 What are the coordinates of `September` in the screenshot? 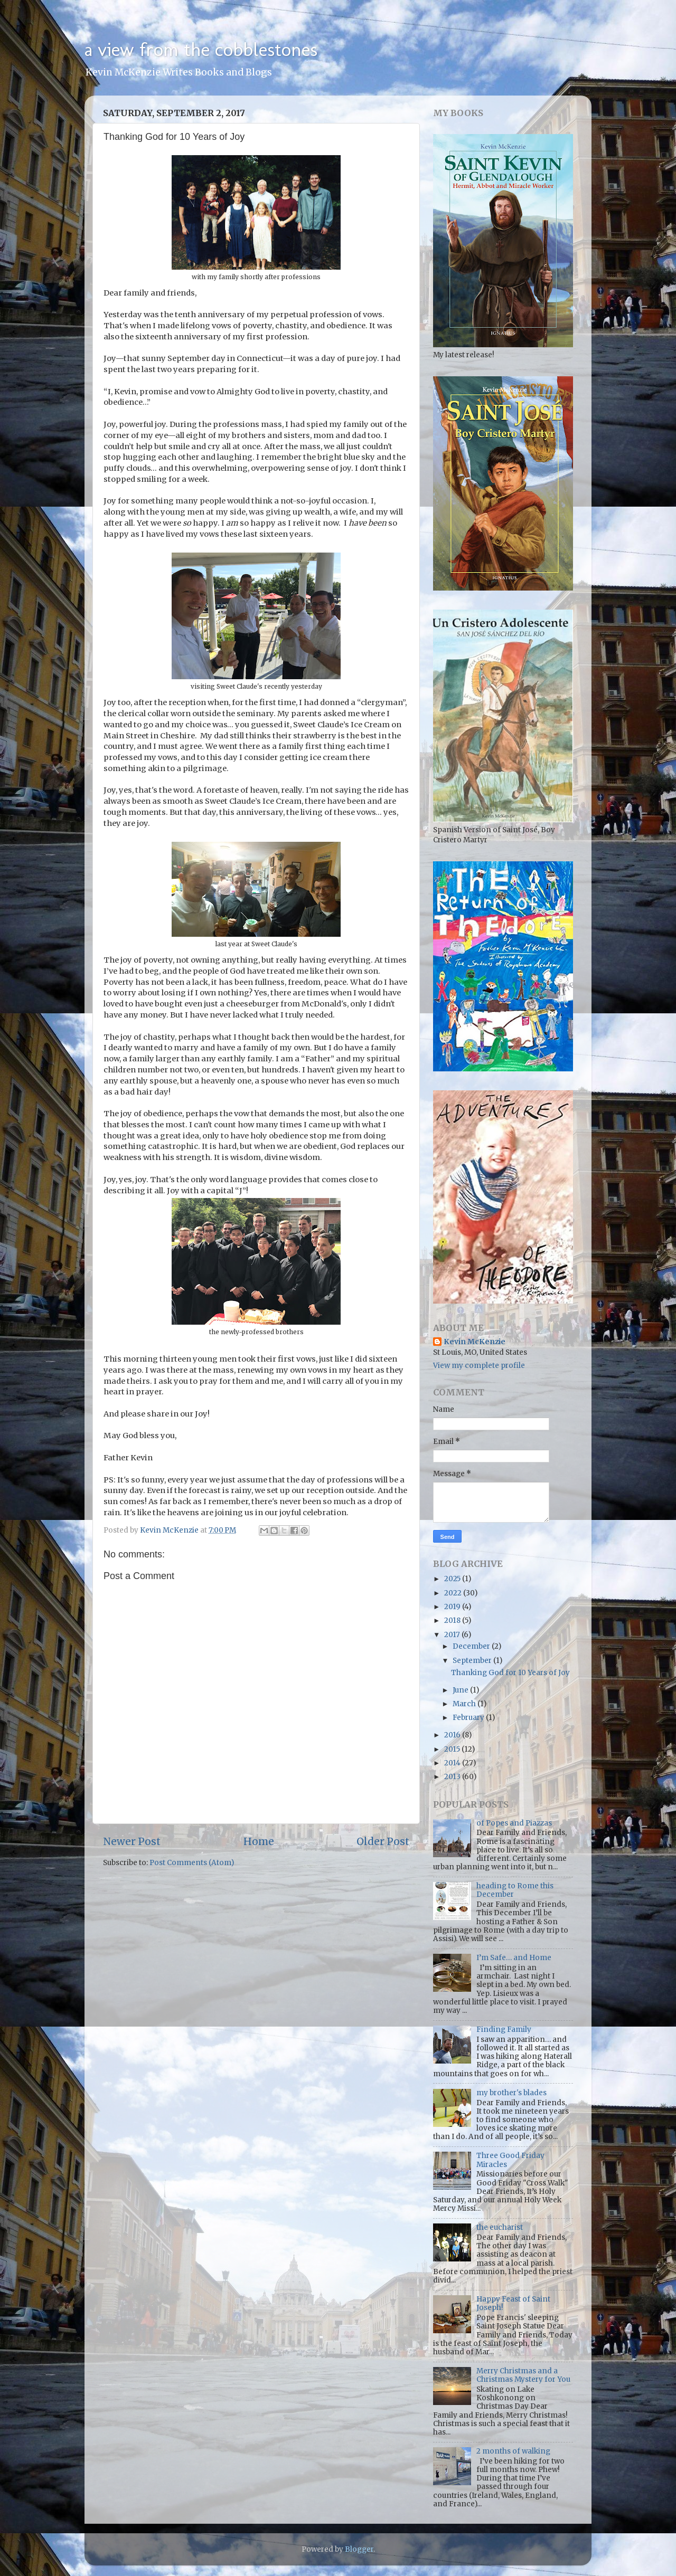 It's located at (473, 1660).